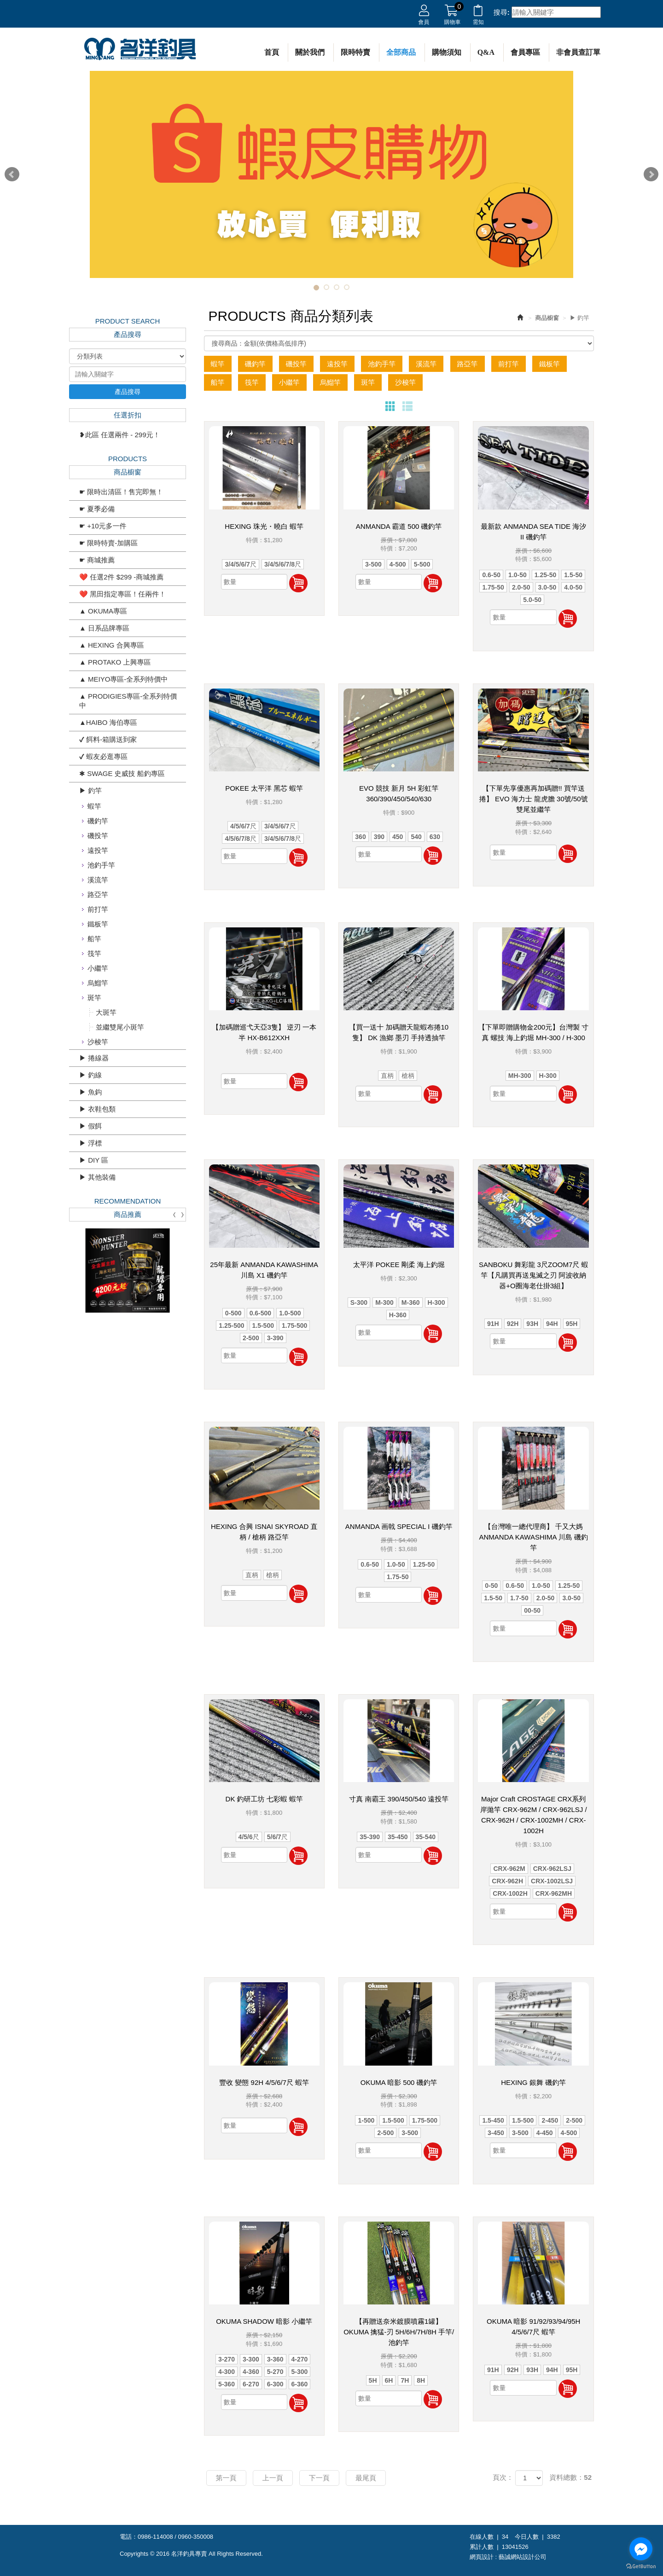 The width and height of the screenshot is (663, 2576). What do you see at coordinates (553, 1893) in the screenshot?
I see `CRX-962MH` at bounding box center [553, 1893].